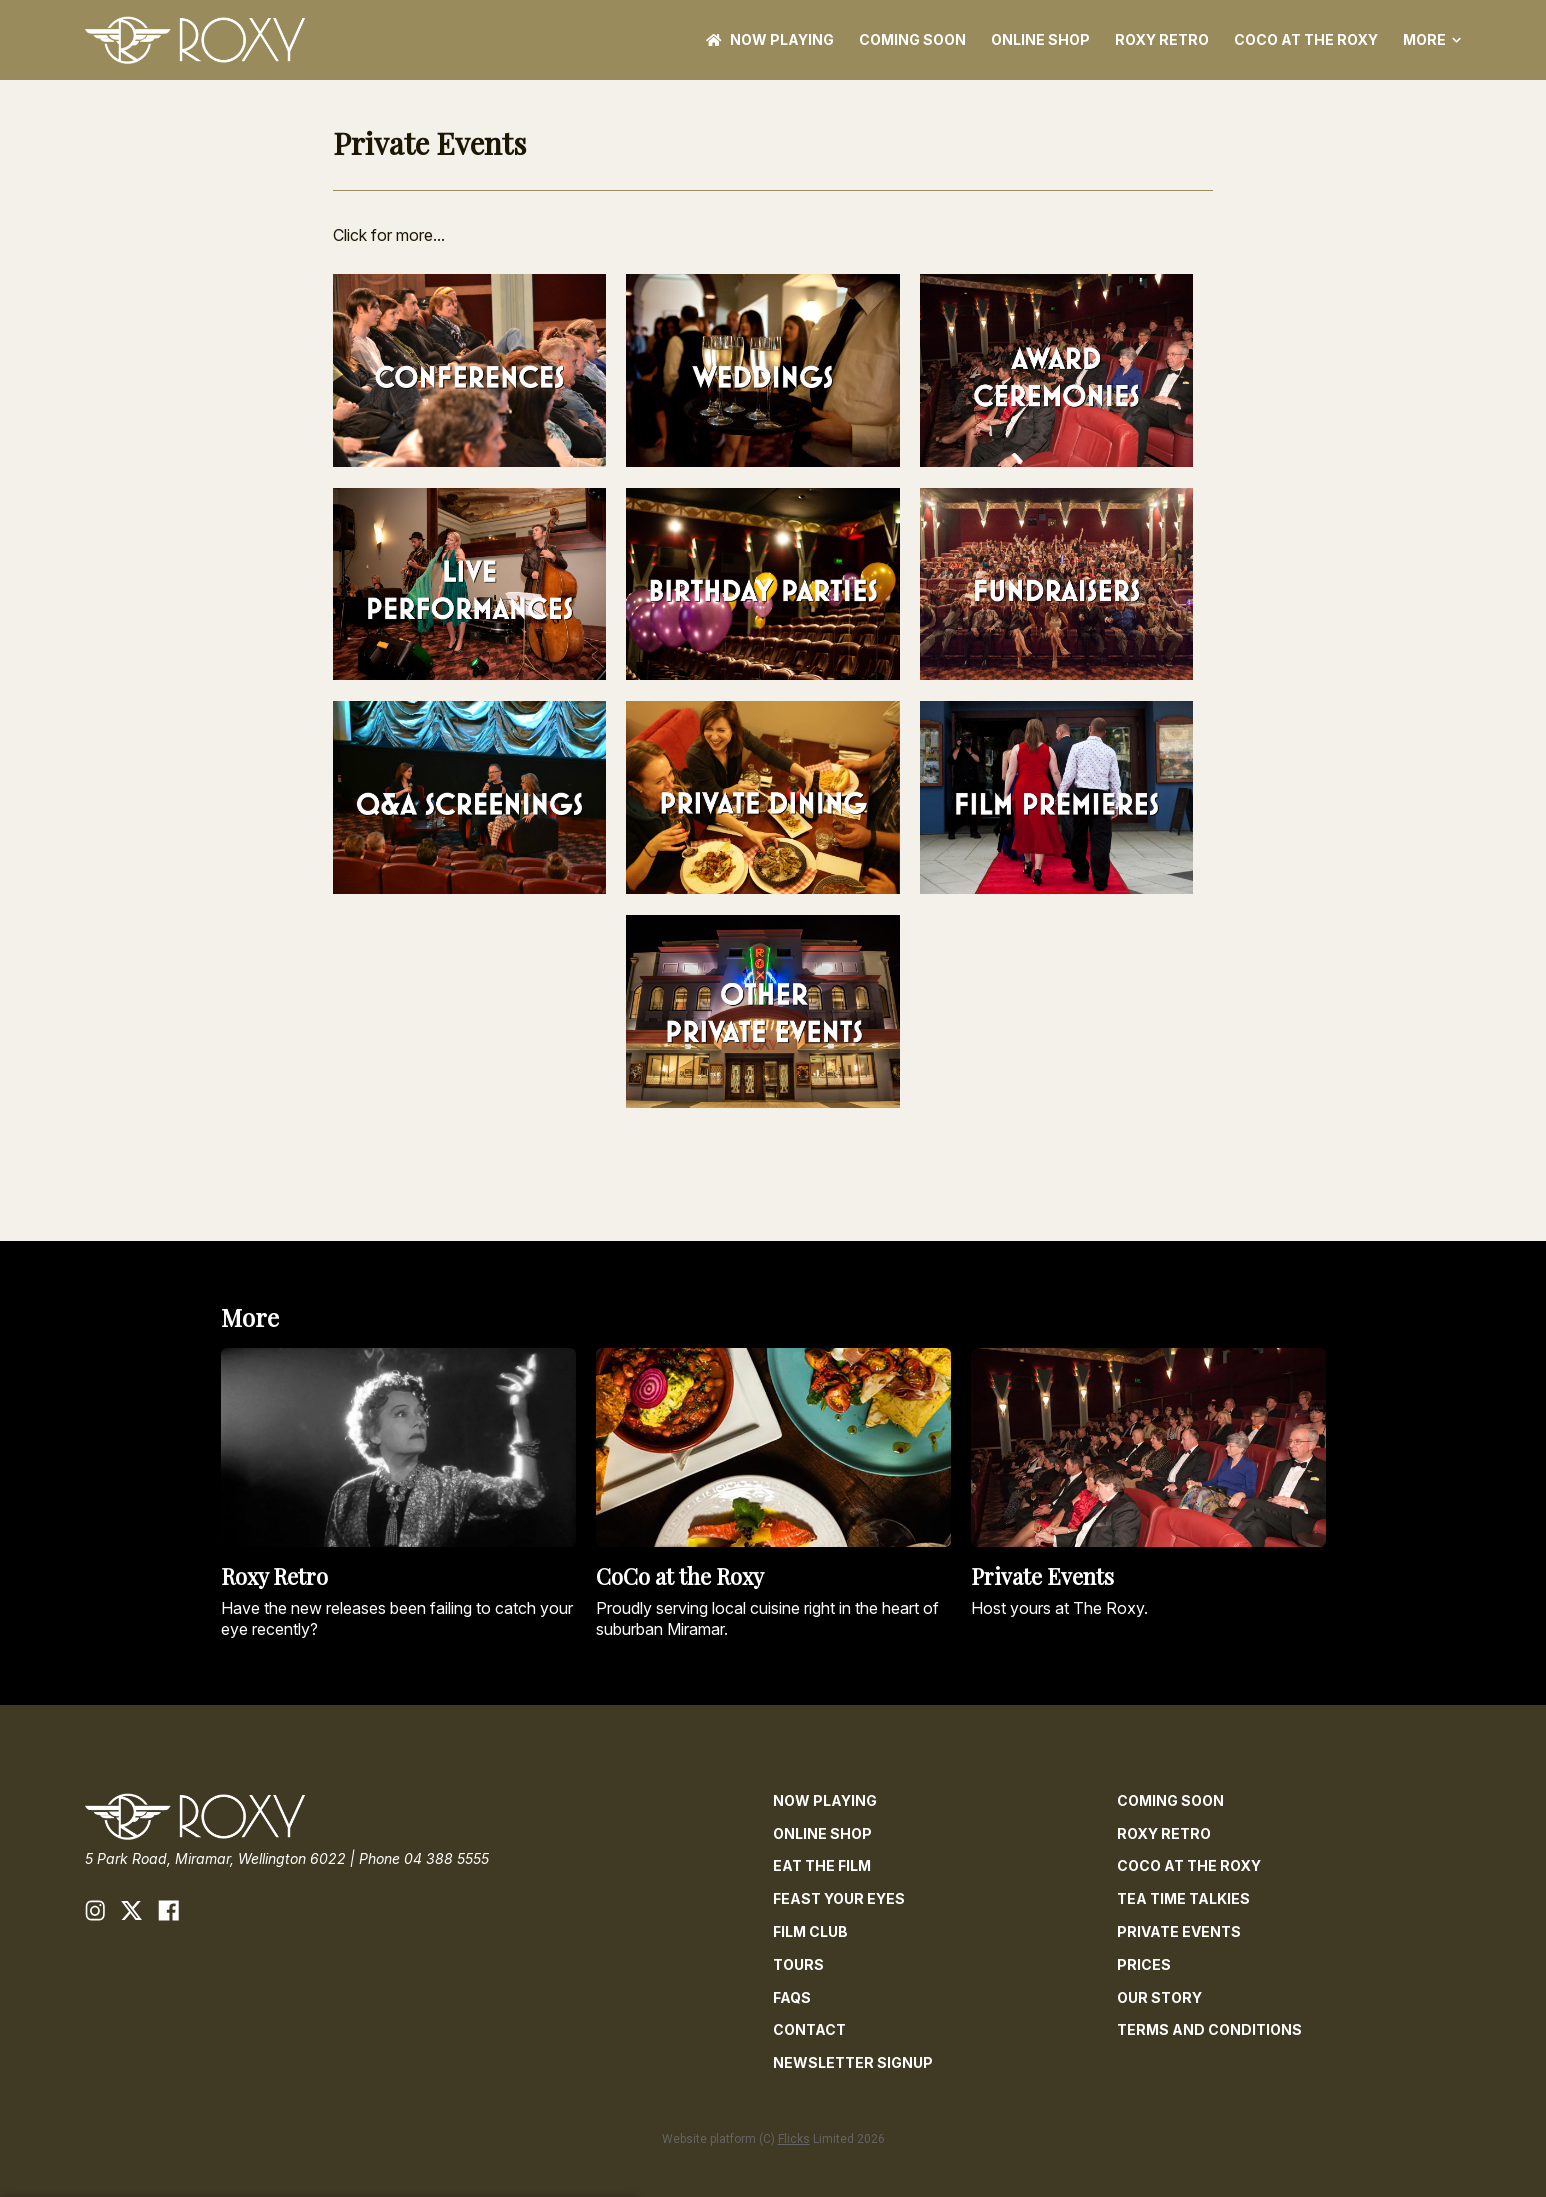 This screenshot has height=2197, width=1546. I want to click on Our Story, so click(1159, 1997).